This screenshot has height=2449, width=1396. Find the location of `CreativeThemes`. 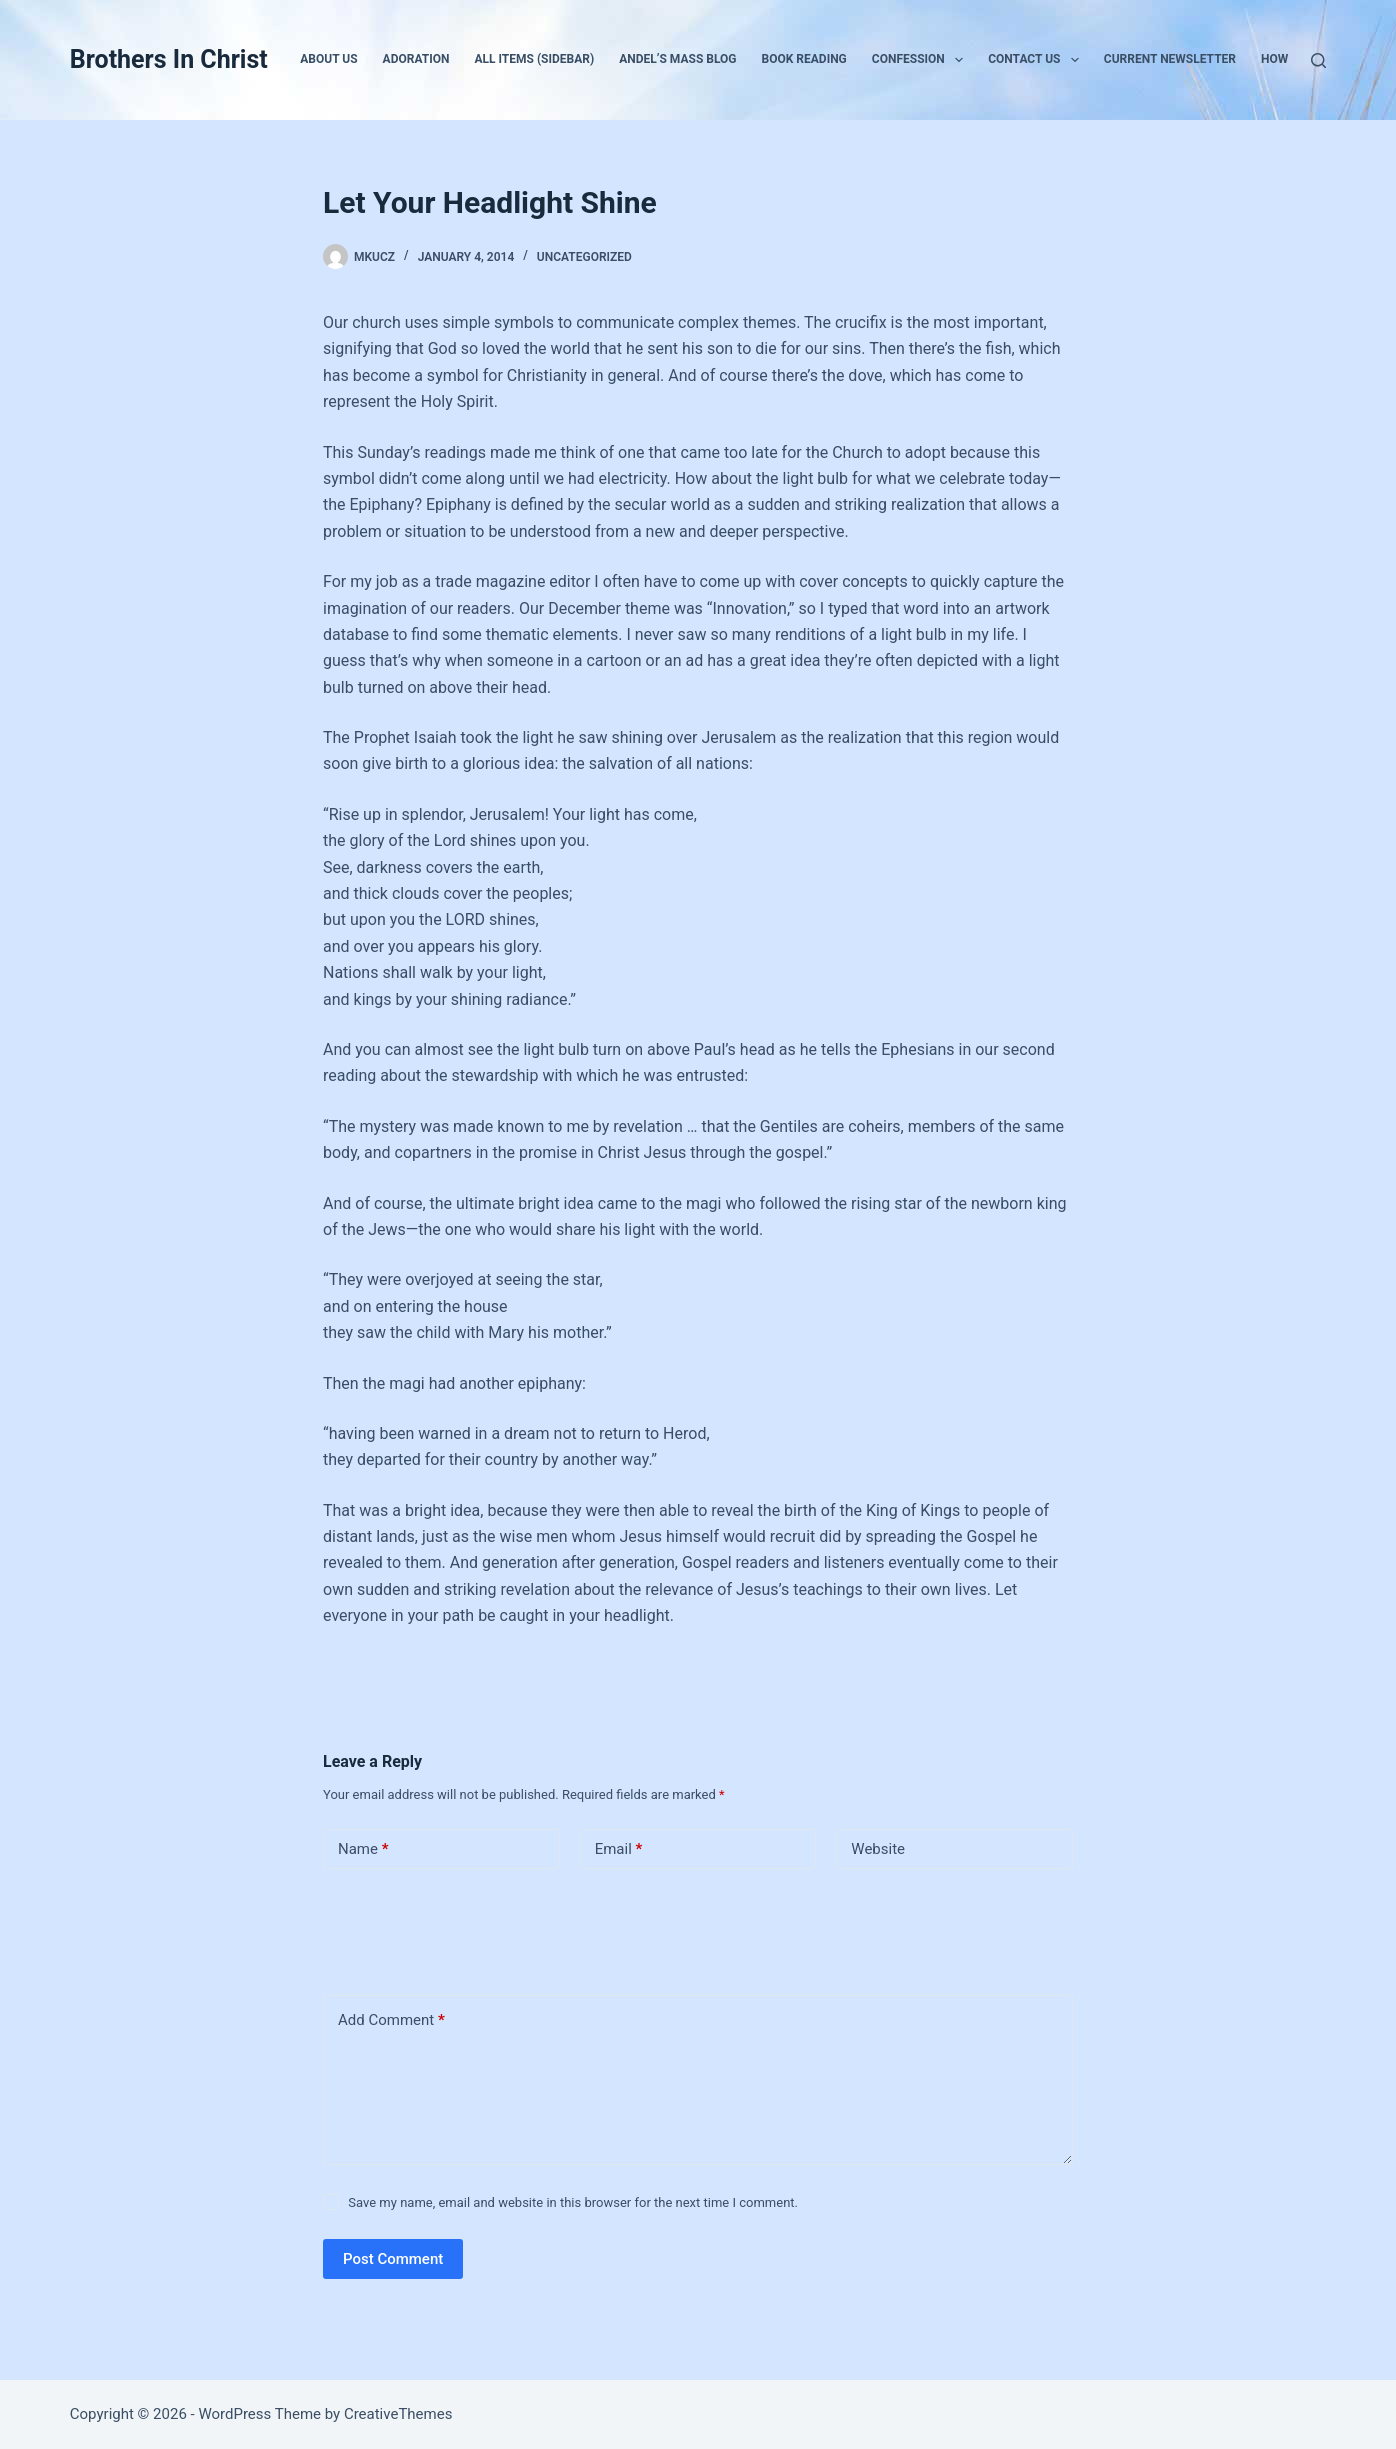

CreativeThemes is located at coordinates (398, 2414).